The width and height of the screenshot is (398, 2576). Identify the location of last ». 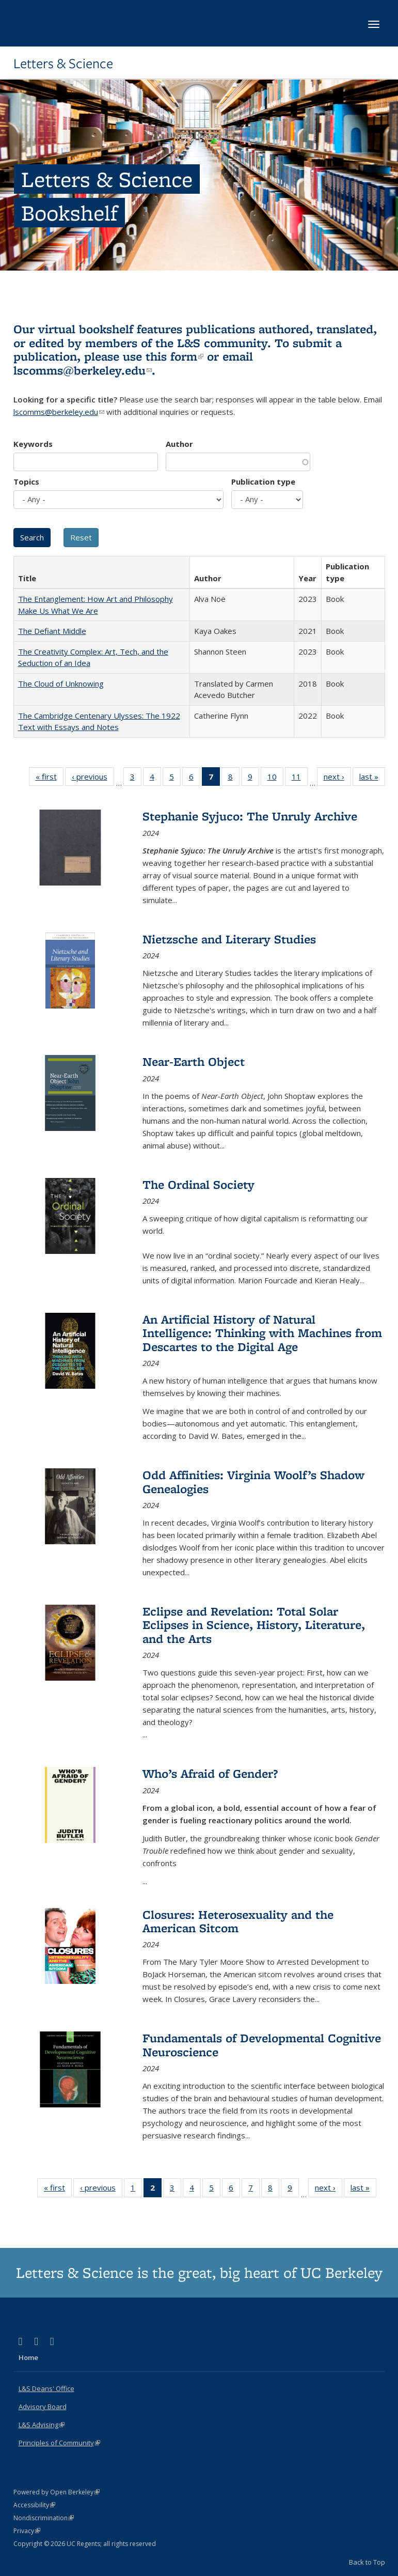
(372, 778).